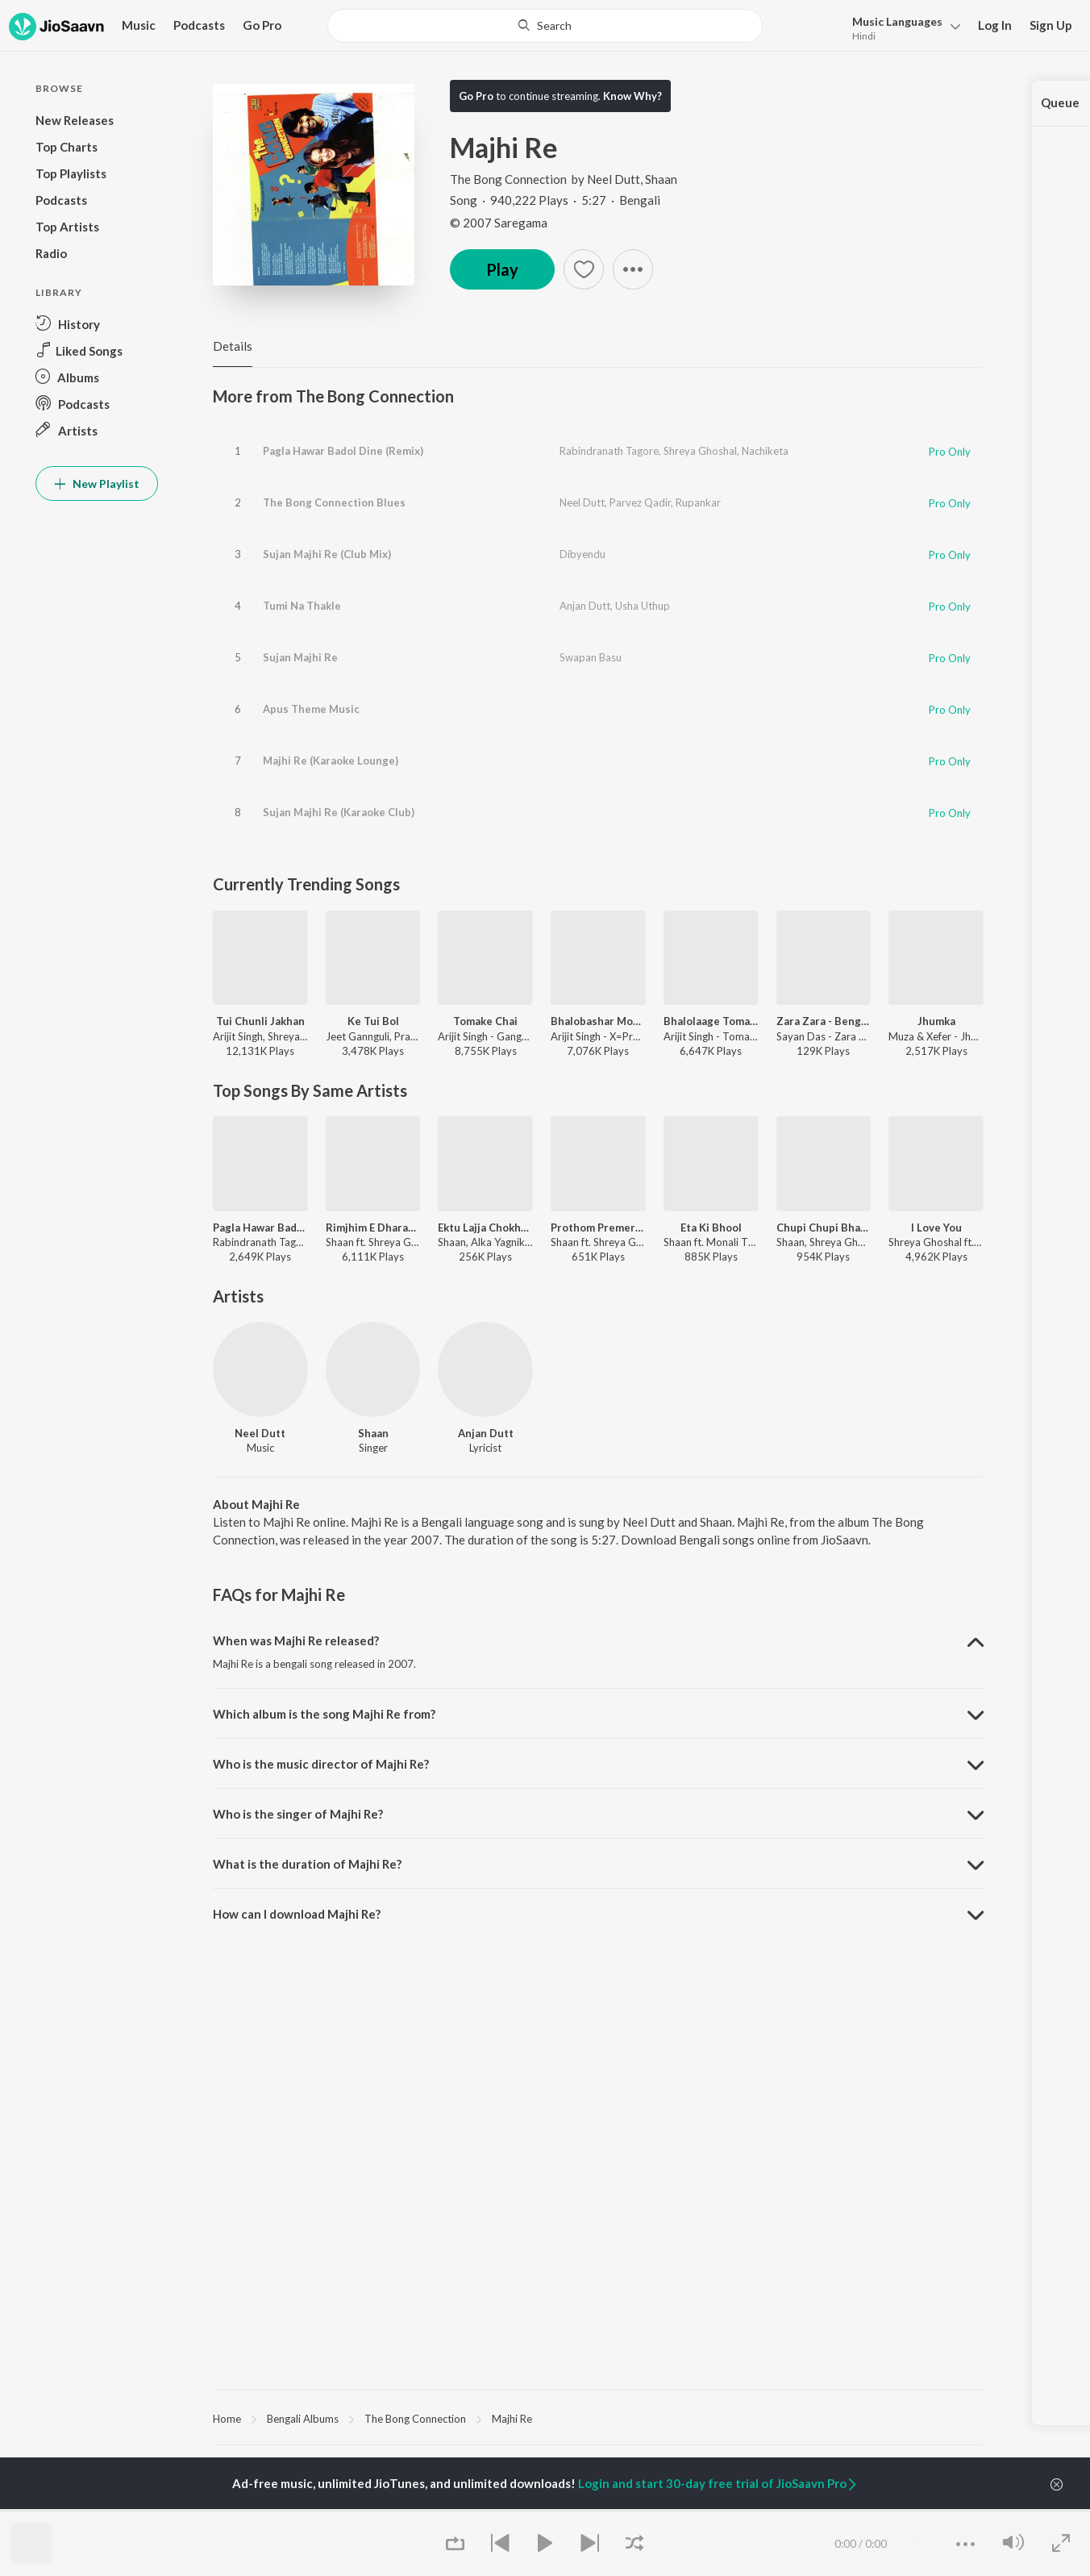 The width and height of the screenshot is (1090, 2576). Describe the element at coordinates (609, 450) in the screenshot. I see `Rabindranath Tagore` at that location.